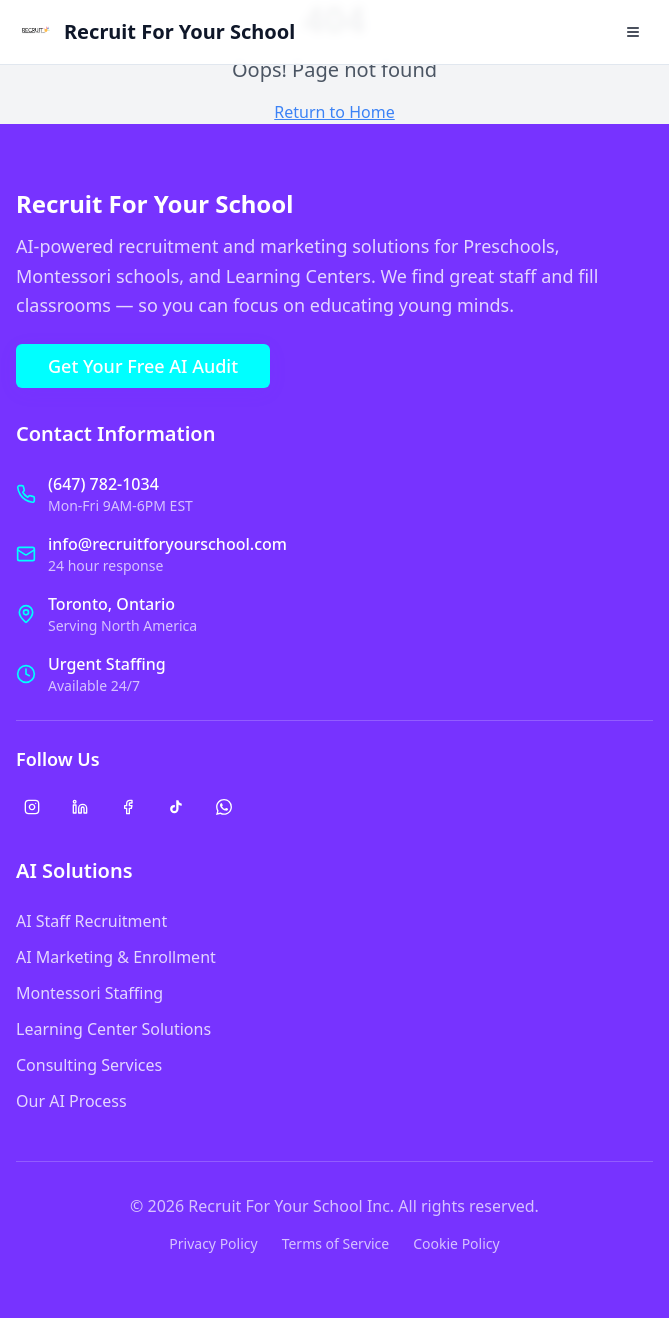  I want to click on Get Your Free AI Audit, so click(143, 366).